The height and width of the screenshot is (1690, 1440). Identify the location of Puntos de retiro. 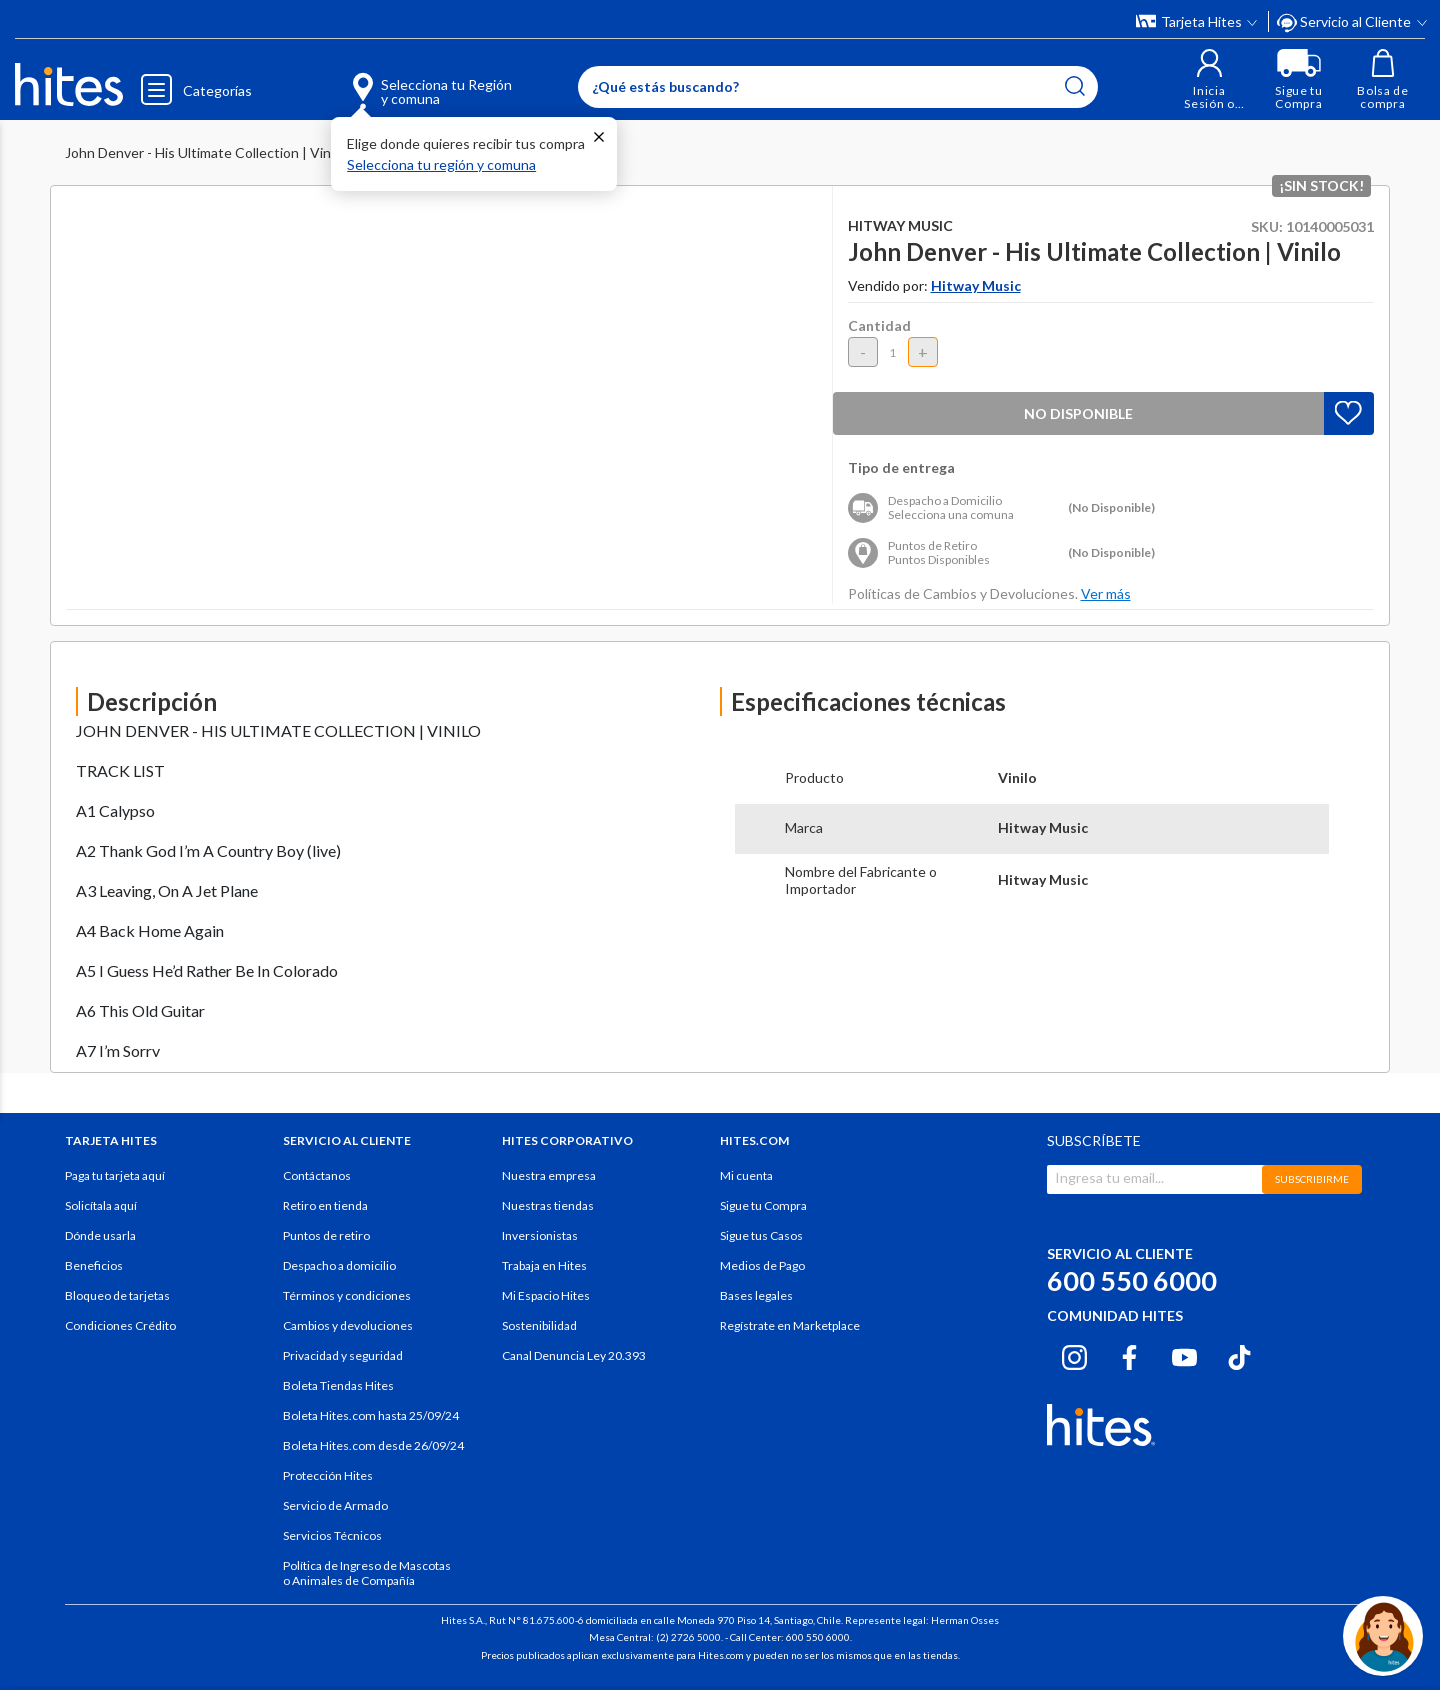
(326, 1235).